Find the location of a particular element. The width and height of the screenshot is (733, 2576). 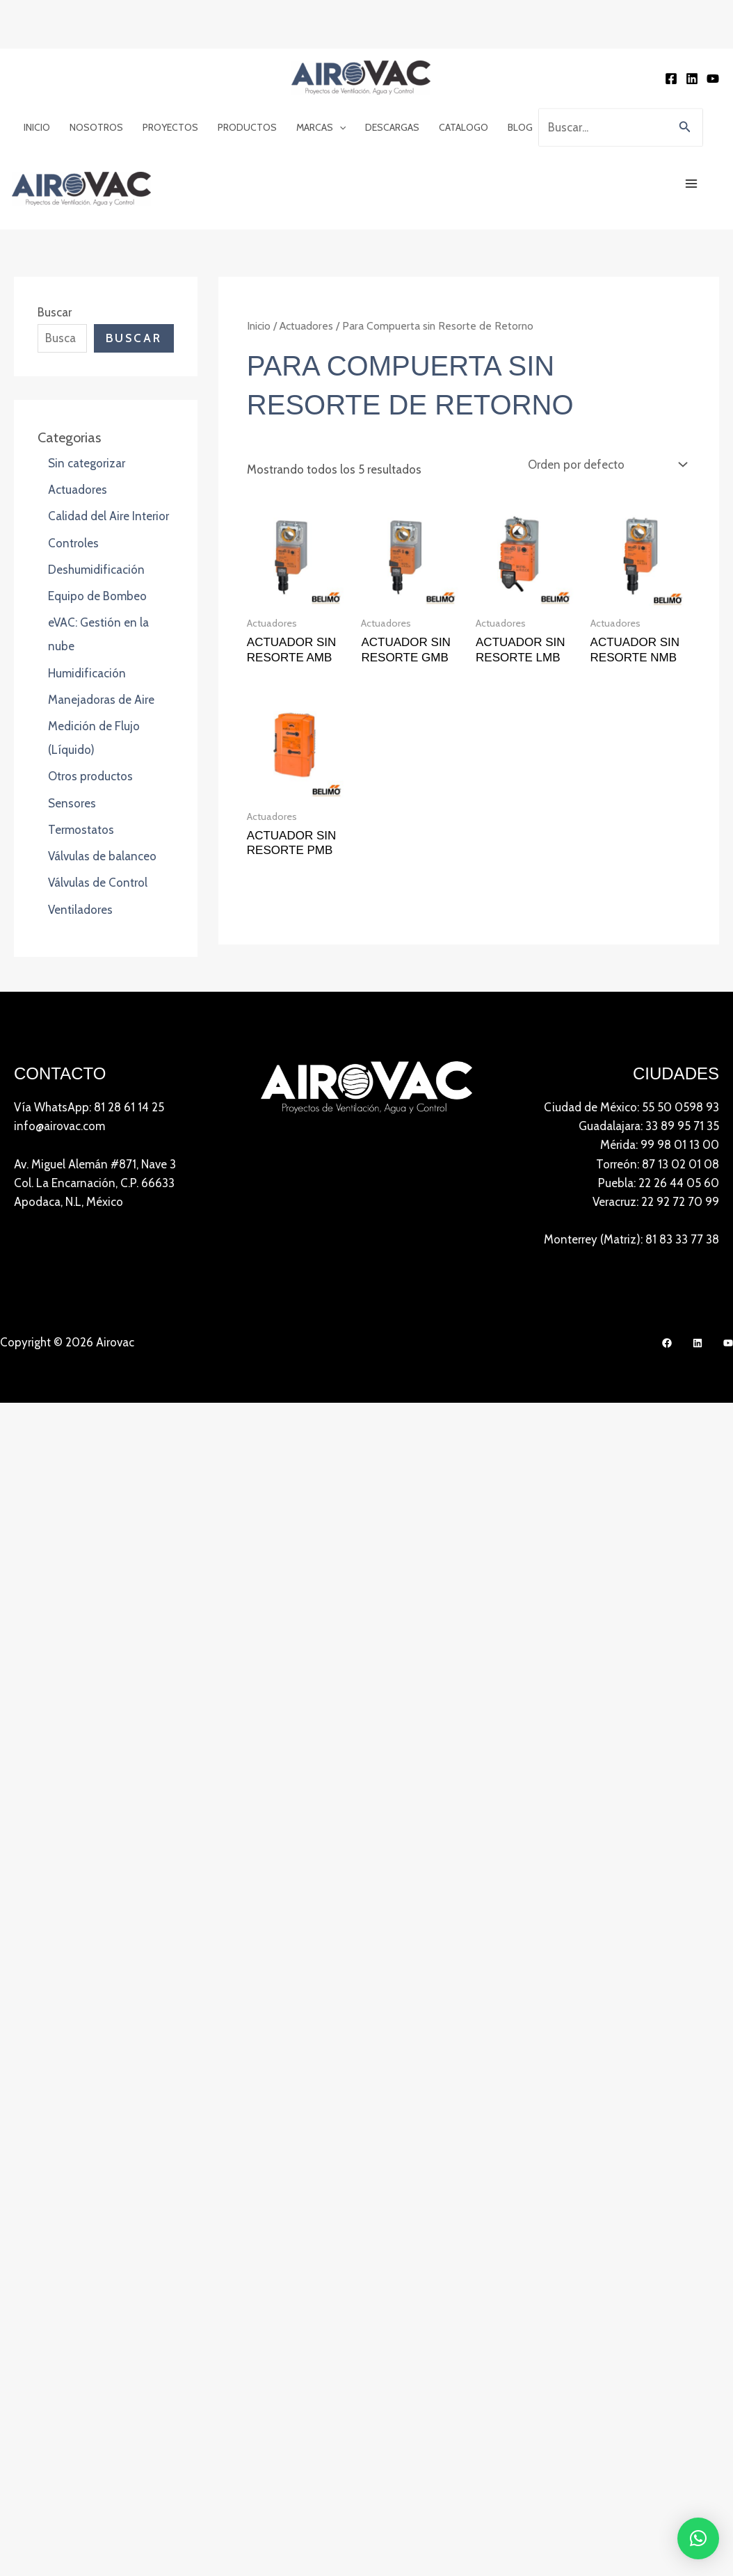

Actuadores is located at coordinates (306, 226).